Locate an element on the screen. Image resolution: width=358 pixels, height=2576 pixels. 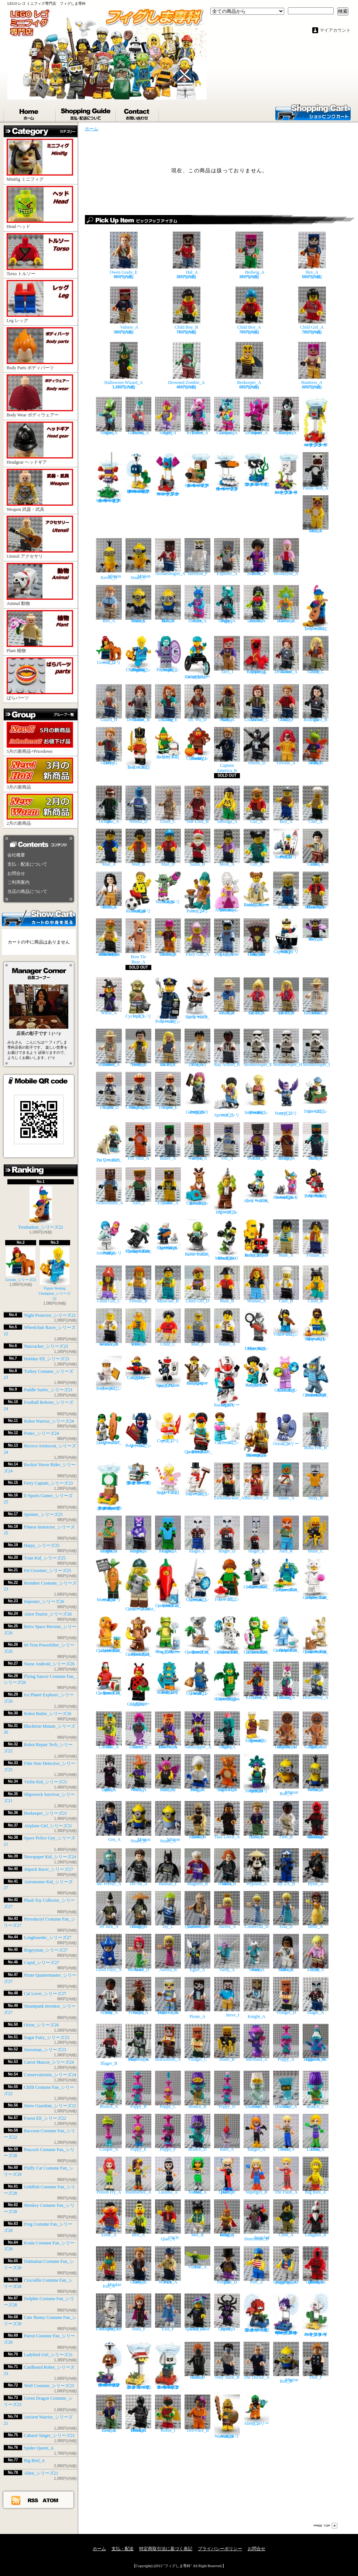
Dennis Nedry_B is located at coordinates (138, 1048).